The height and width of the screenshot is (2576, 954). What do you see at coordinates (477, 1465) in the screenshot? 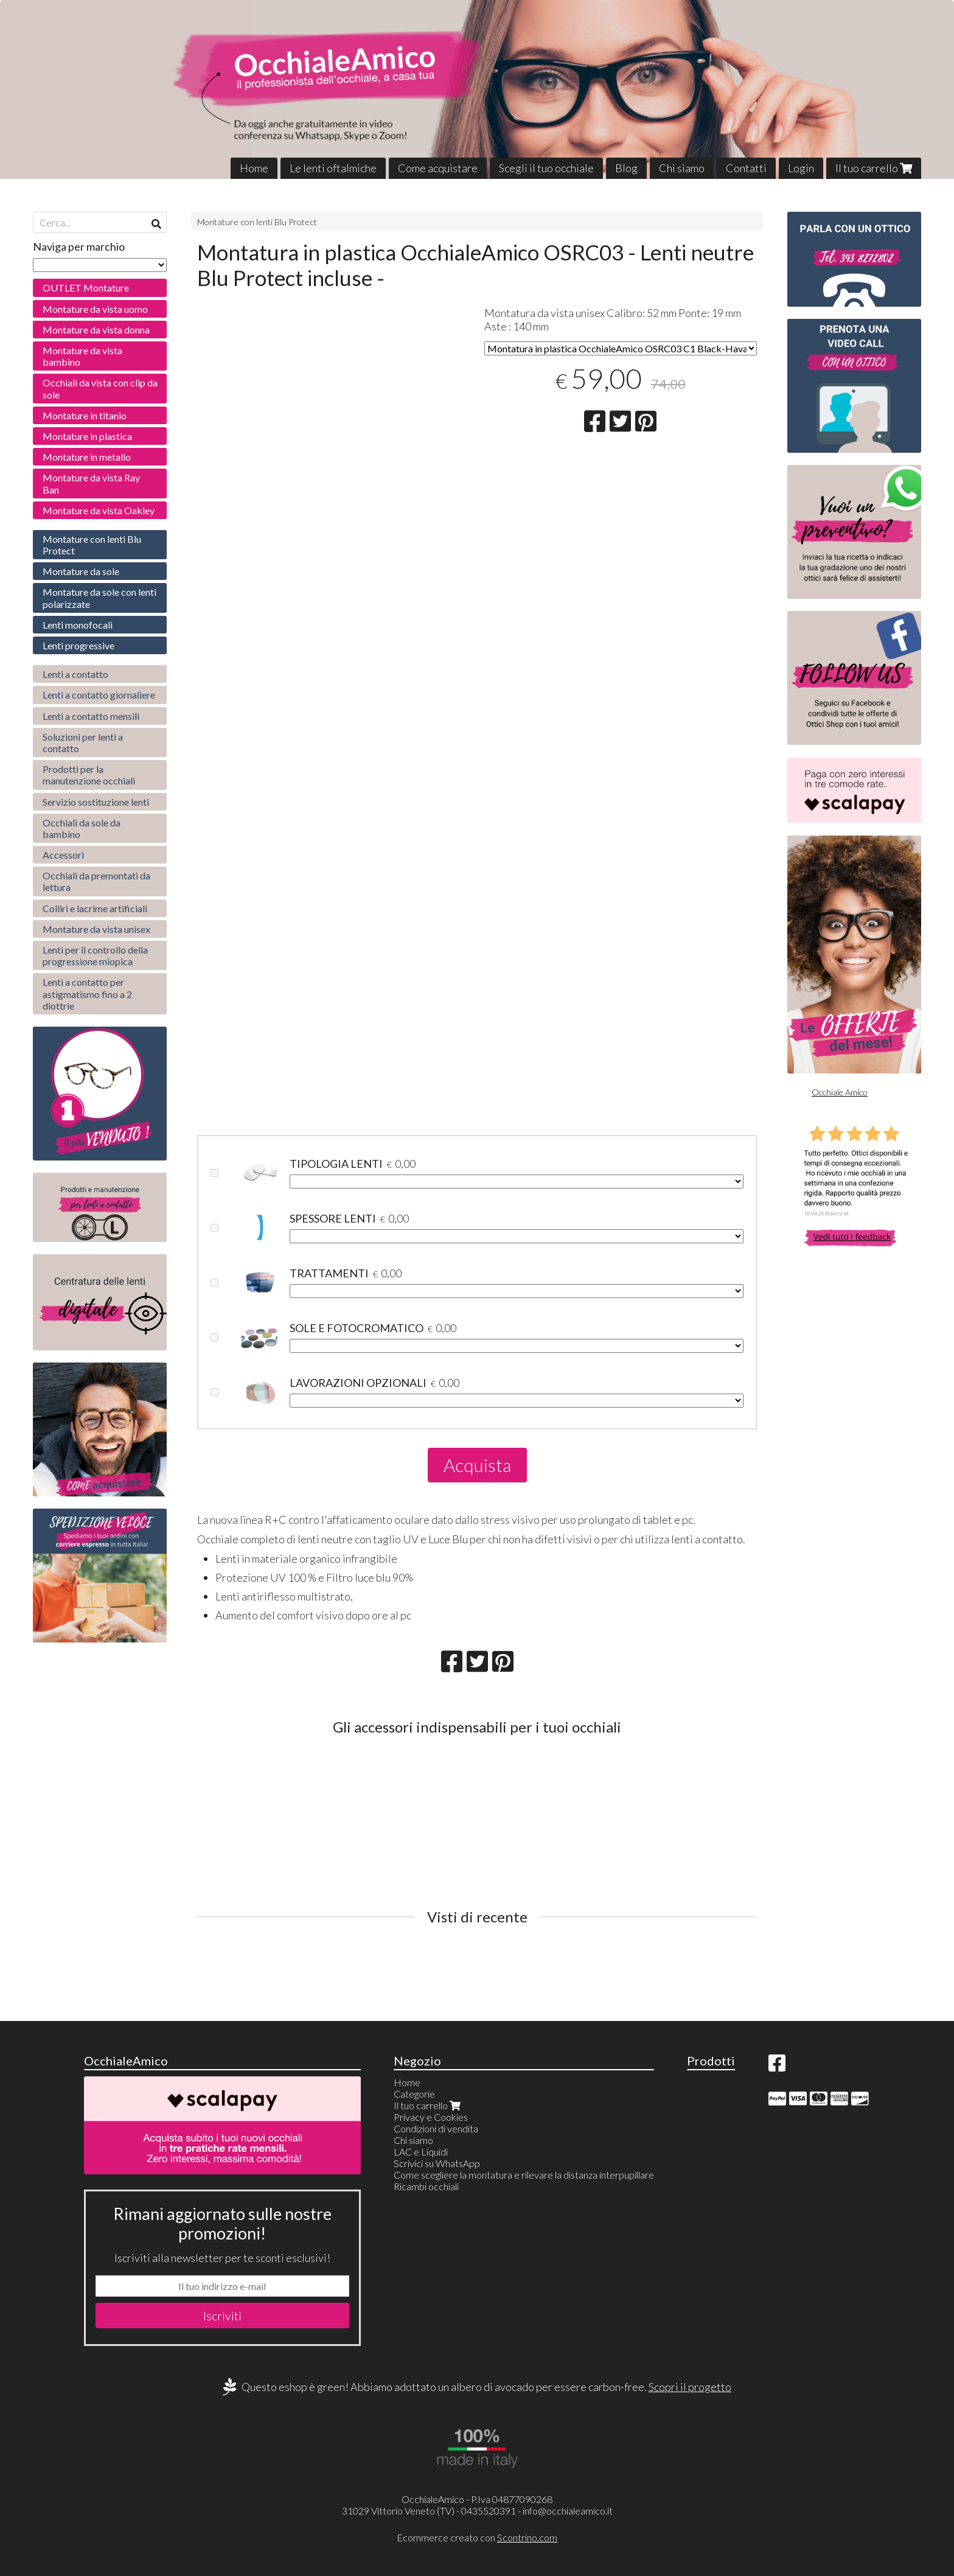
I see `Acquista` at bounding box center [477, 1465].